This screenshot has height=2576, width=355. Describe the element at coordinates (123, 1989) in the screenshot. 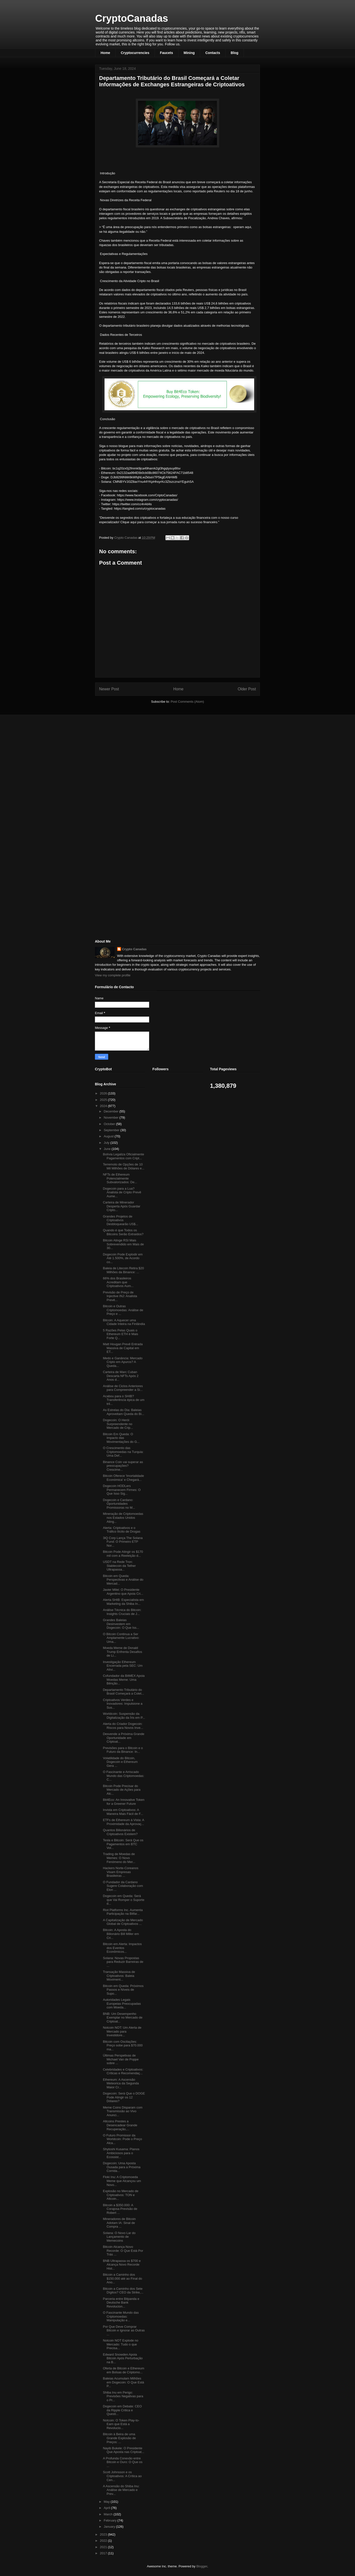

I see `Bitcoin em Queda: Próximos Passos e Níveis de Supo...` at that location.